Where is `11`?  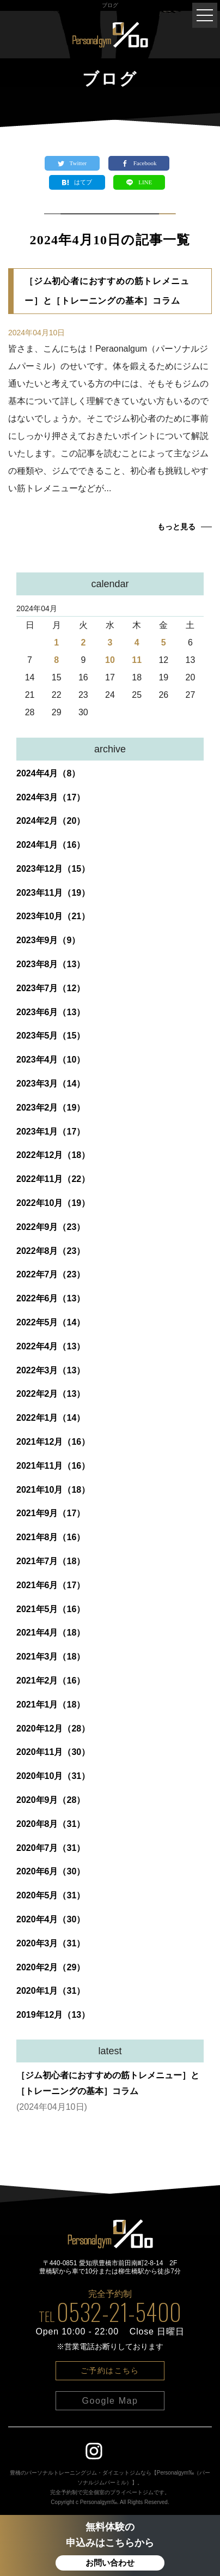
11 is located at coordinates (137, 660).